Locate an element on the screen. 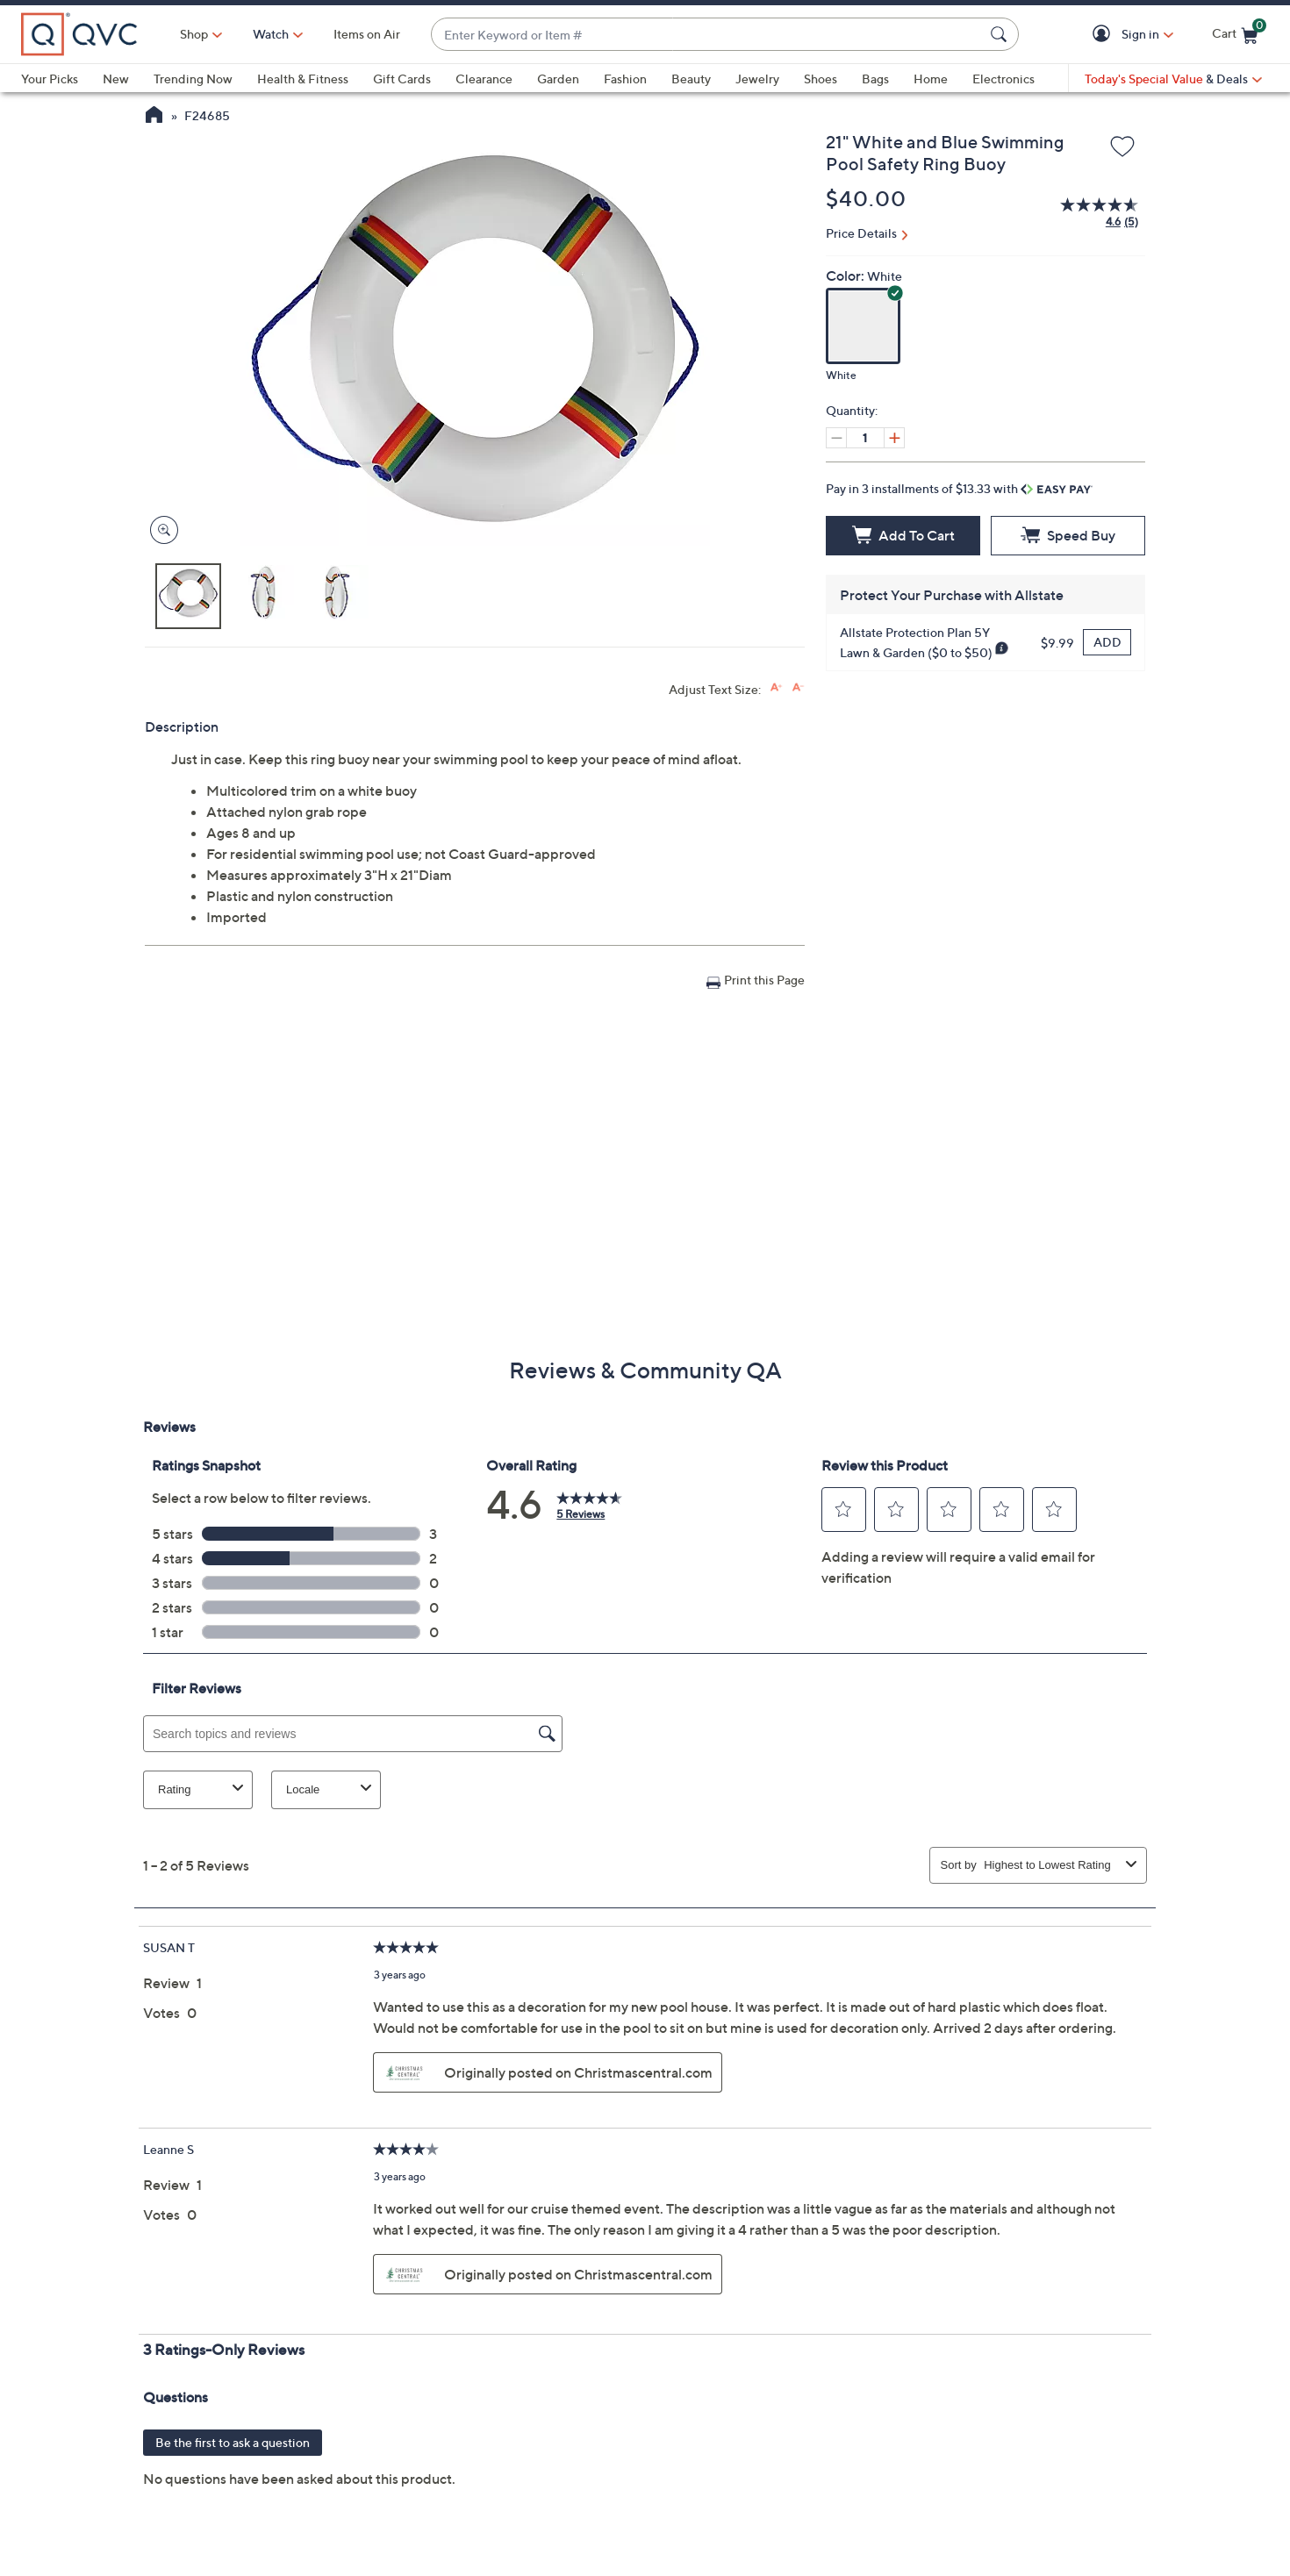  [Increase font size] is located at coordinates (776, 687).